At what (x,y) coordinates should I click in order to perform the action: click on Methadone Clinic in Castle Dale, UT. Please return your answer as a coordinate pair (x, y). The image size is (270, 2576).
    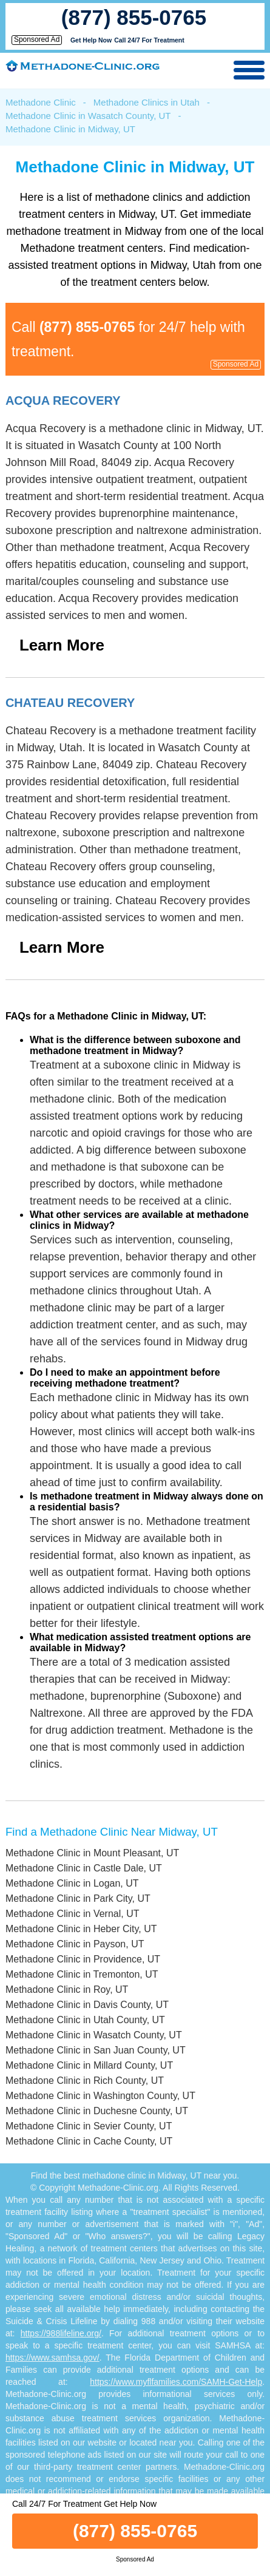
    Looking at the image, I should click on (83, 1868).